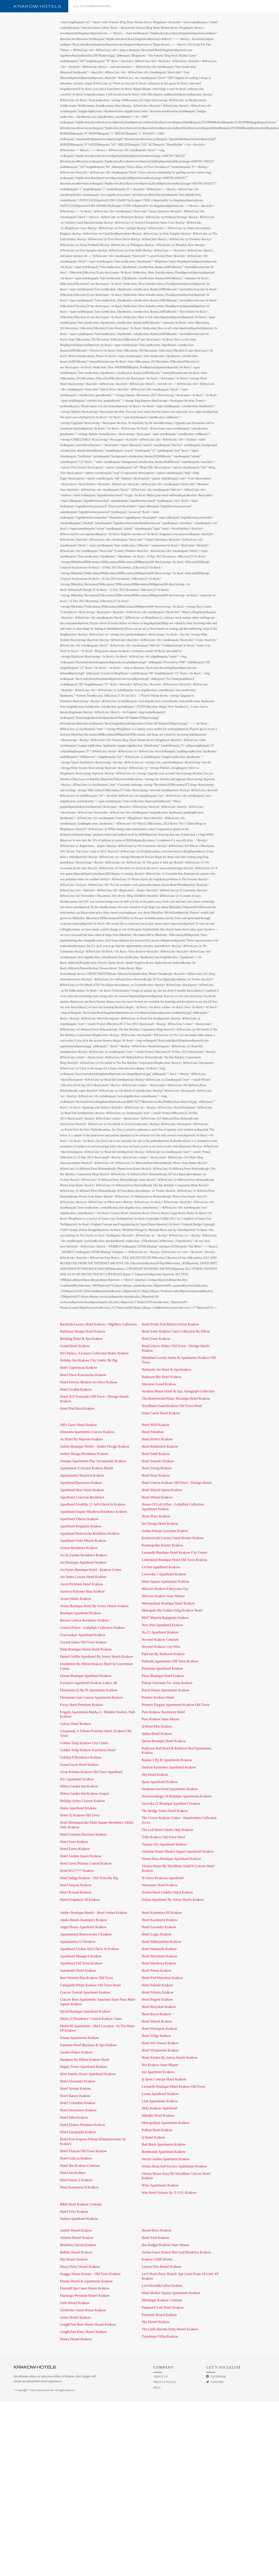  I want to click on New Port Aparthotel Krakow, so click(162, 1625).